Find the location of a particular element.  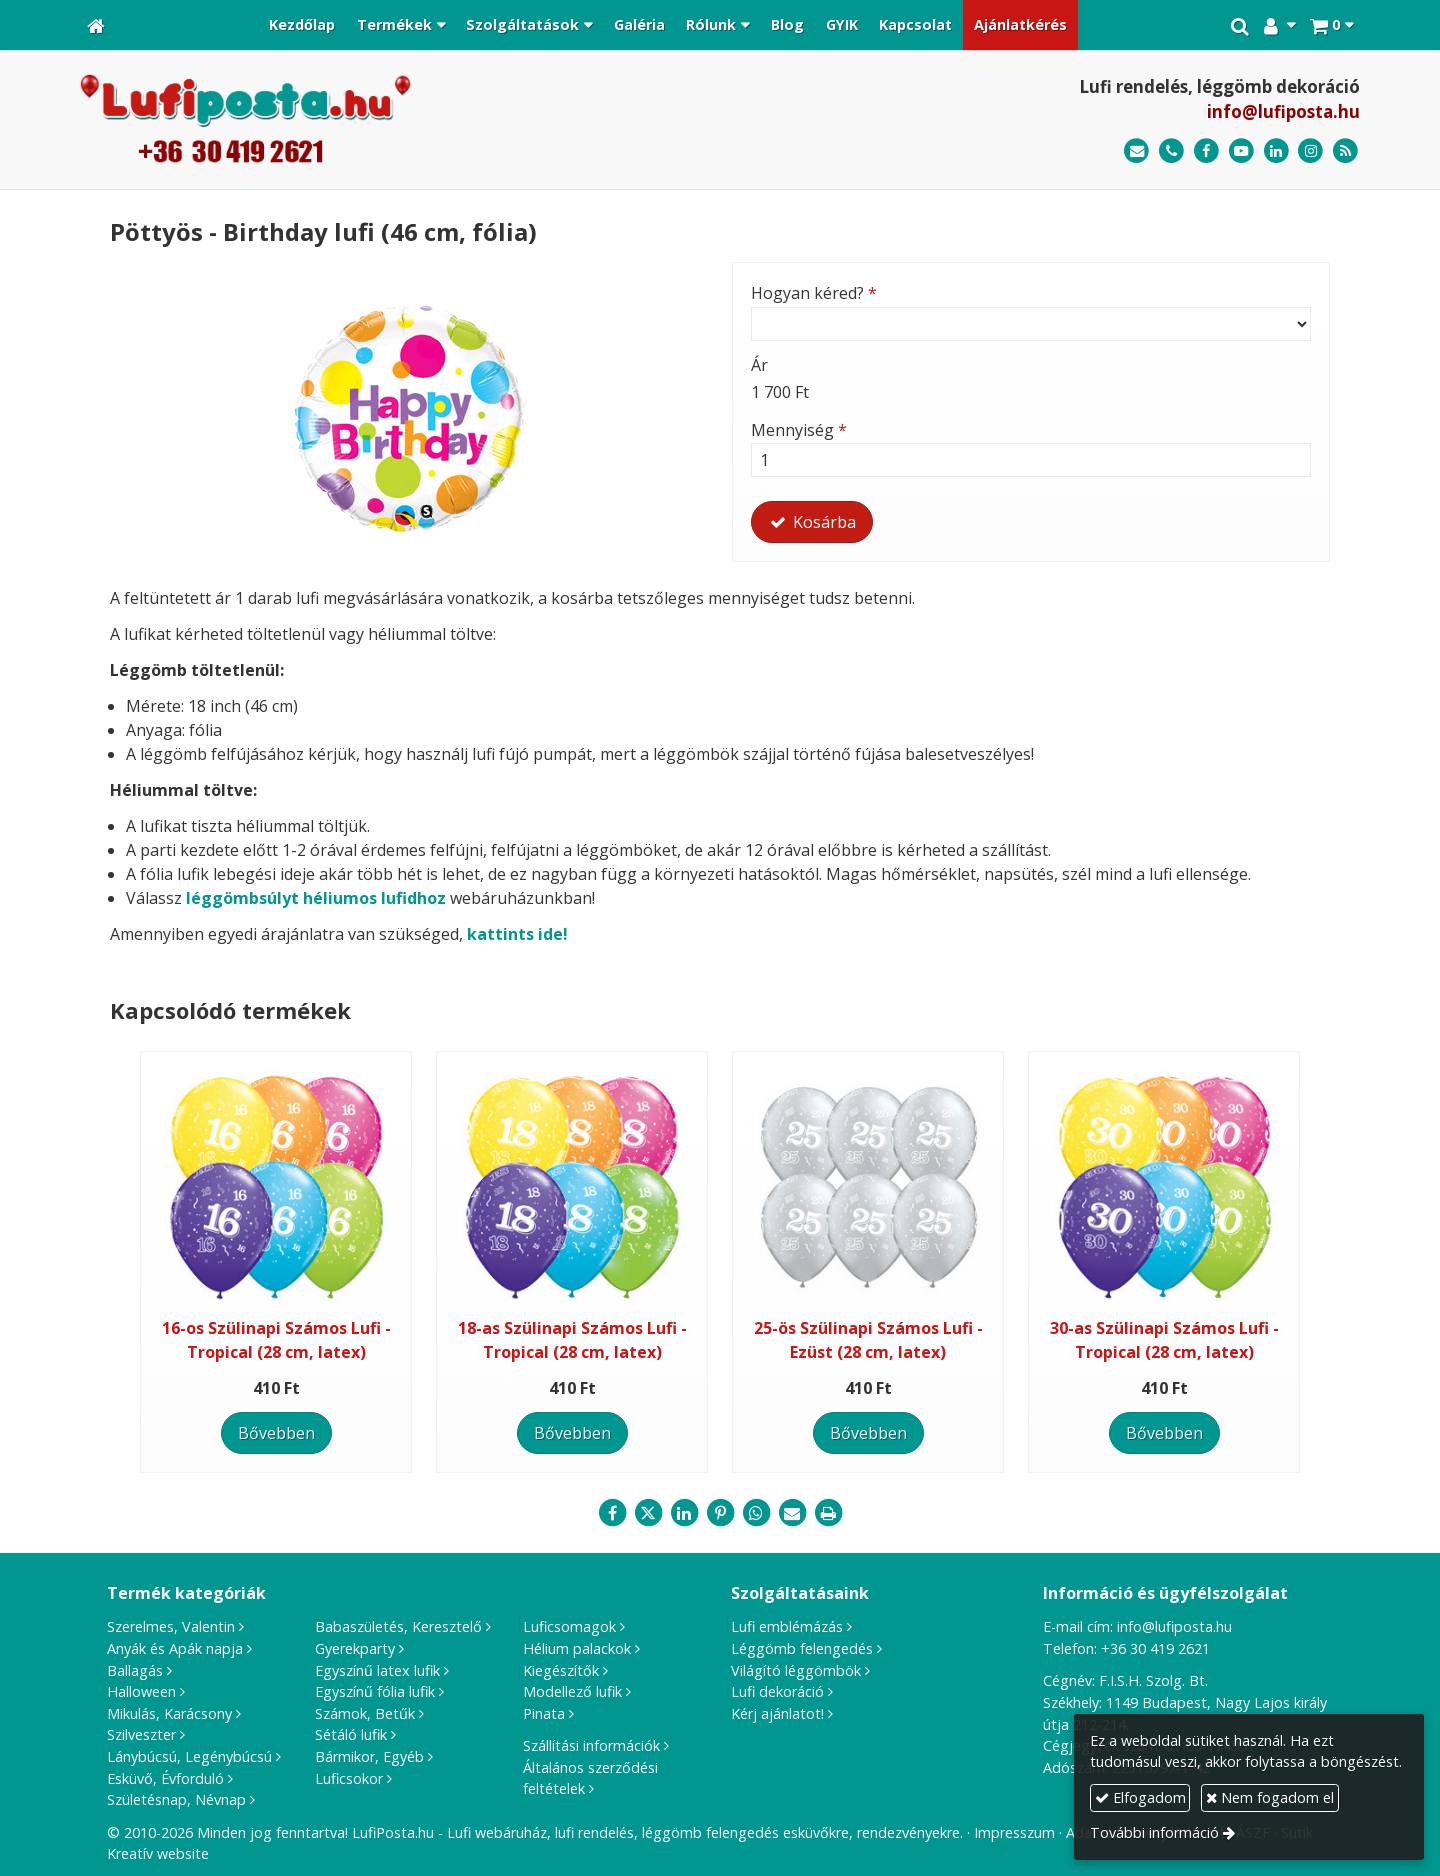

[LinkedIn] is located at coordinates (1276, 151).